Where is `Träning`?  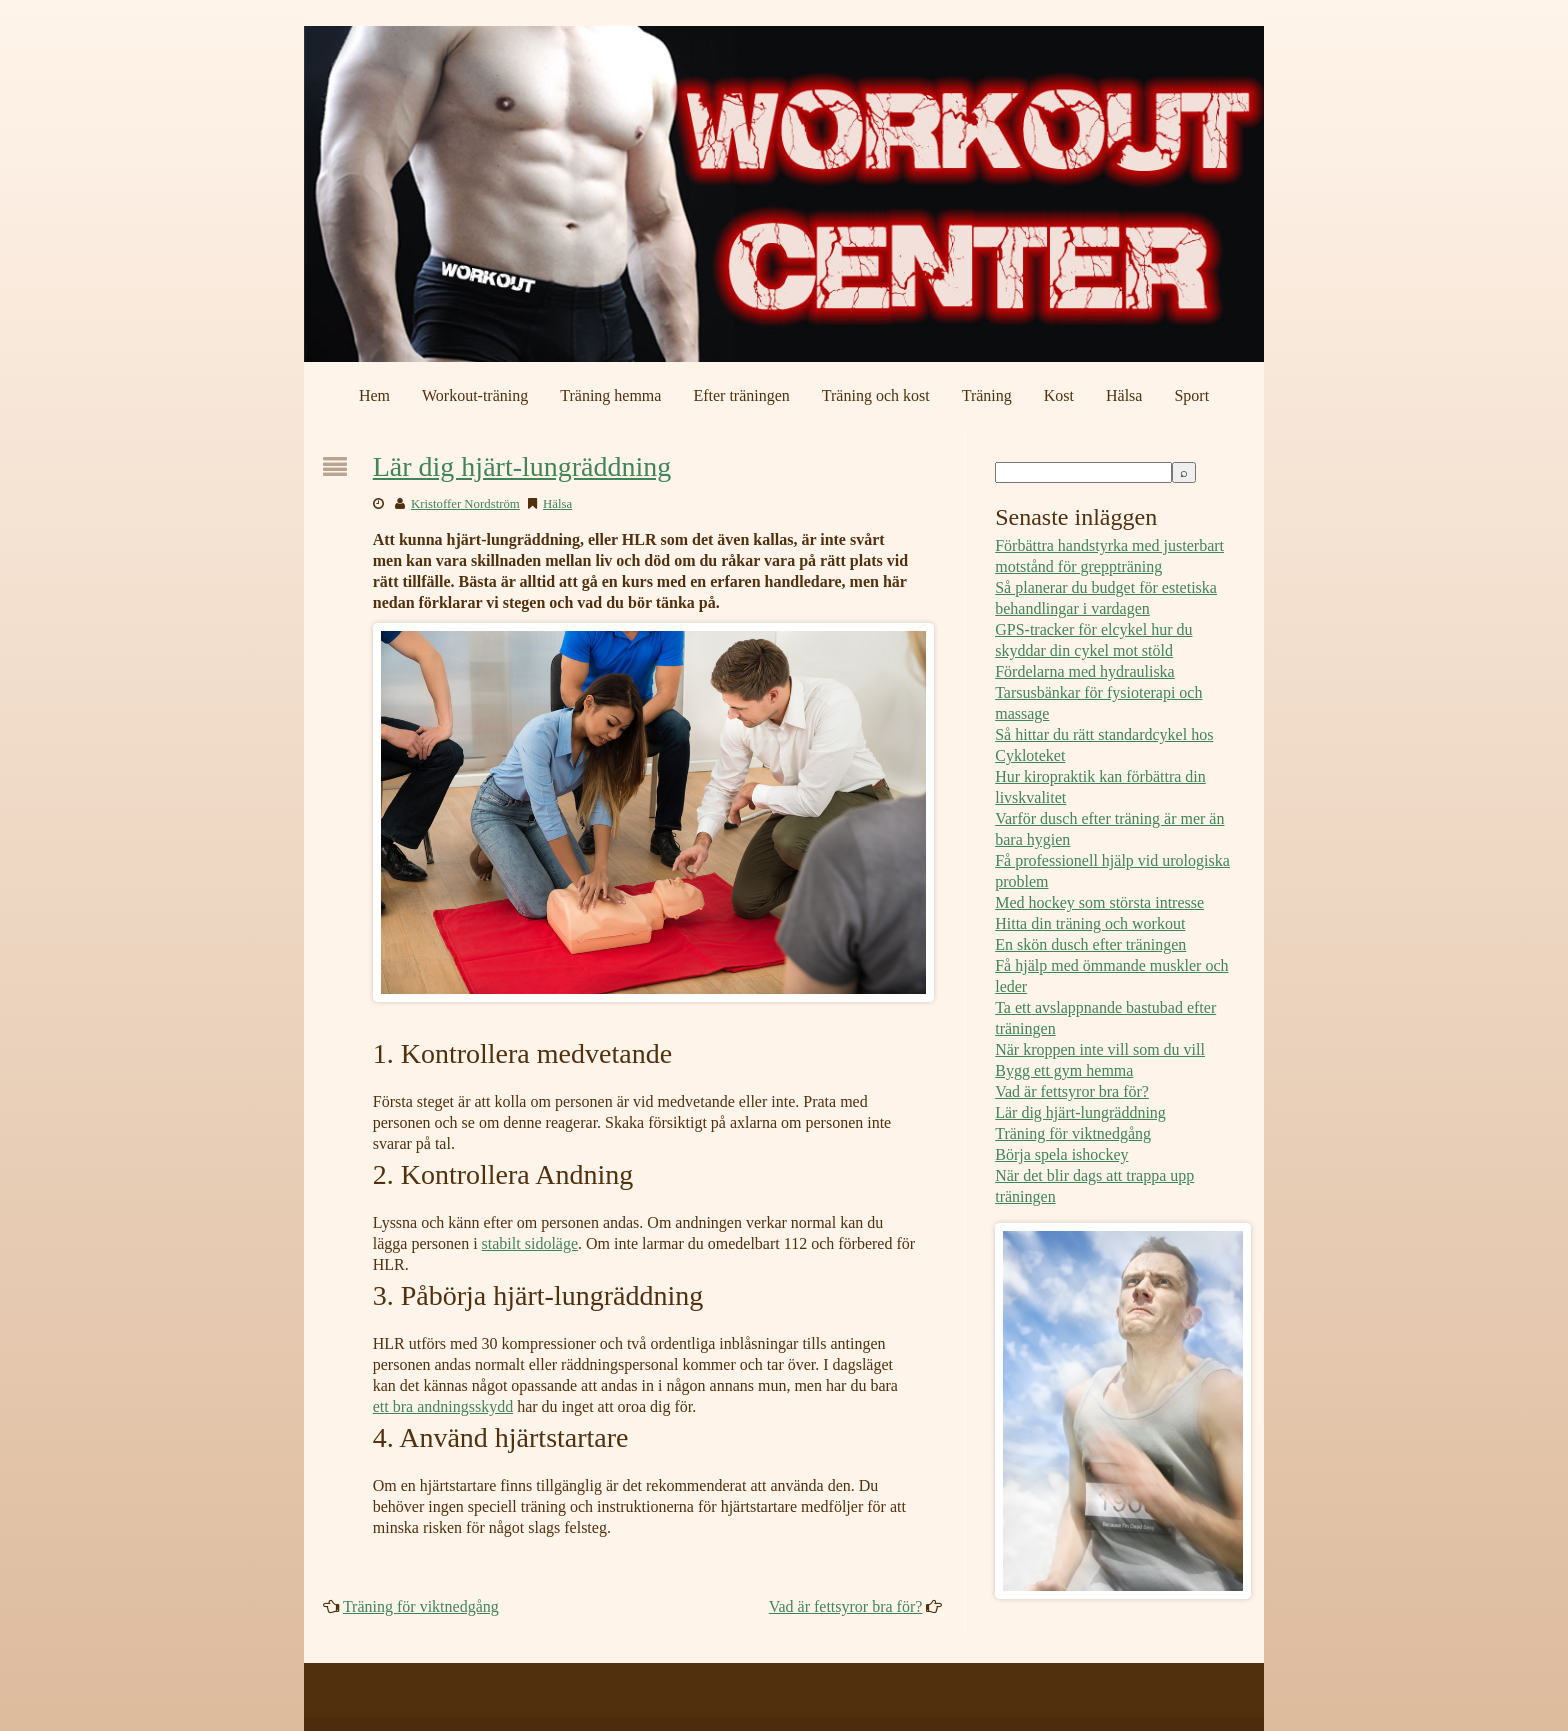 Träning is located at coordinates (987, 395).